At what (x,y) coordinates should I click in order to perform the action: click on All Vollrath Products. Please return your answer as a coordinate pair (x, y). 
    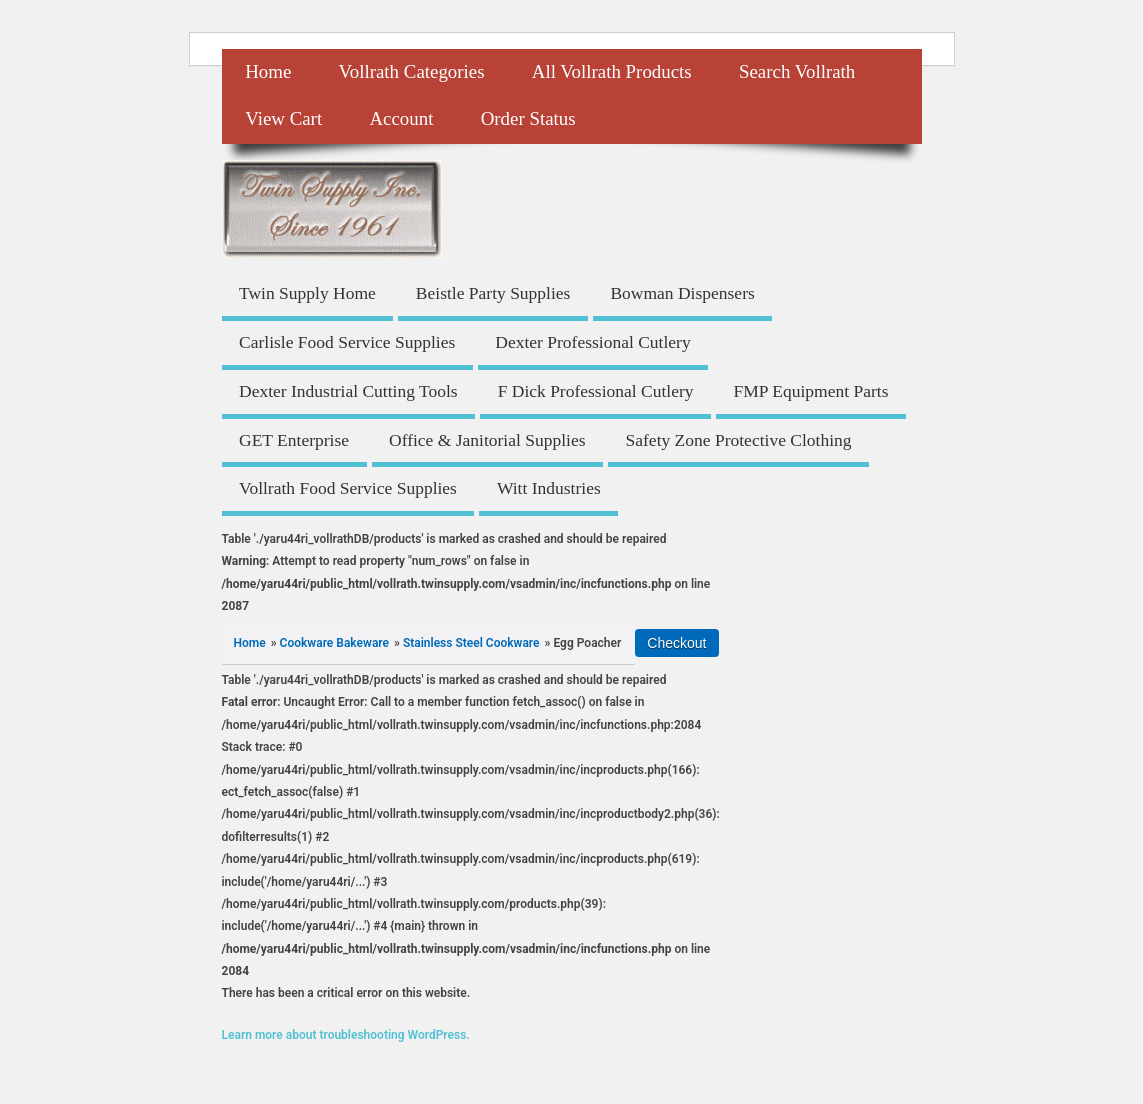
    Looking at the image, I should click on (612, 71).